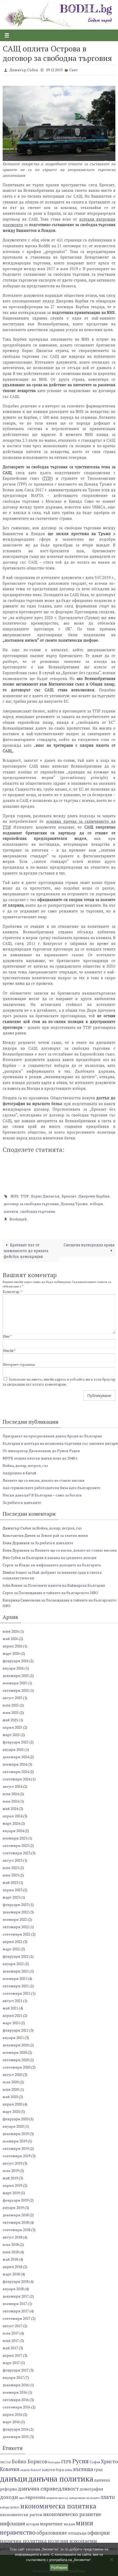 This screenshot has height=2576, width=118. Describe the element at coordinates (41, 1450) in the screenshot. I see `От император Диоклециан до Румен Радев` at that location.